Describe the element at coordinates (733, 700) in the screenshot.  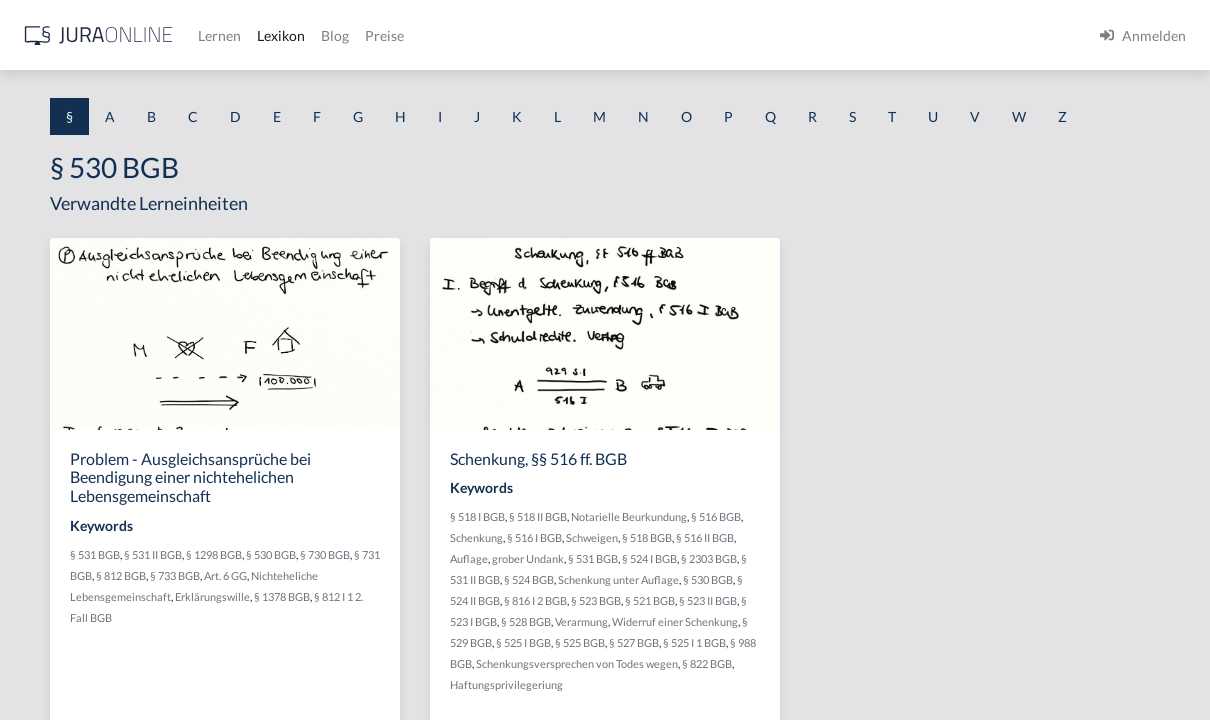
I see `§ 523 I BGB` at that location.